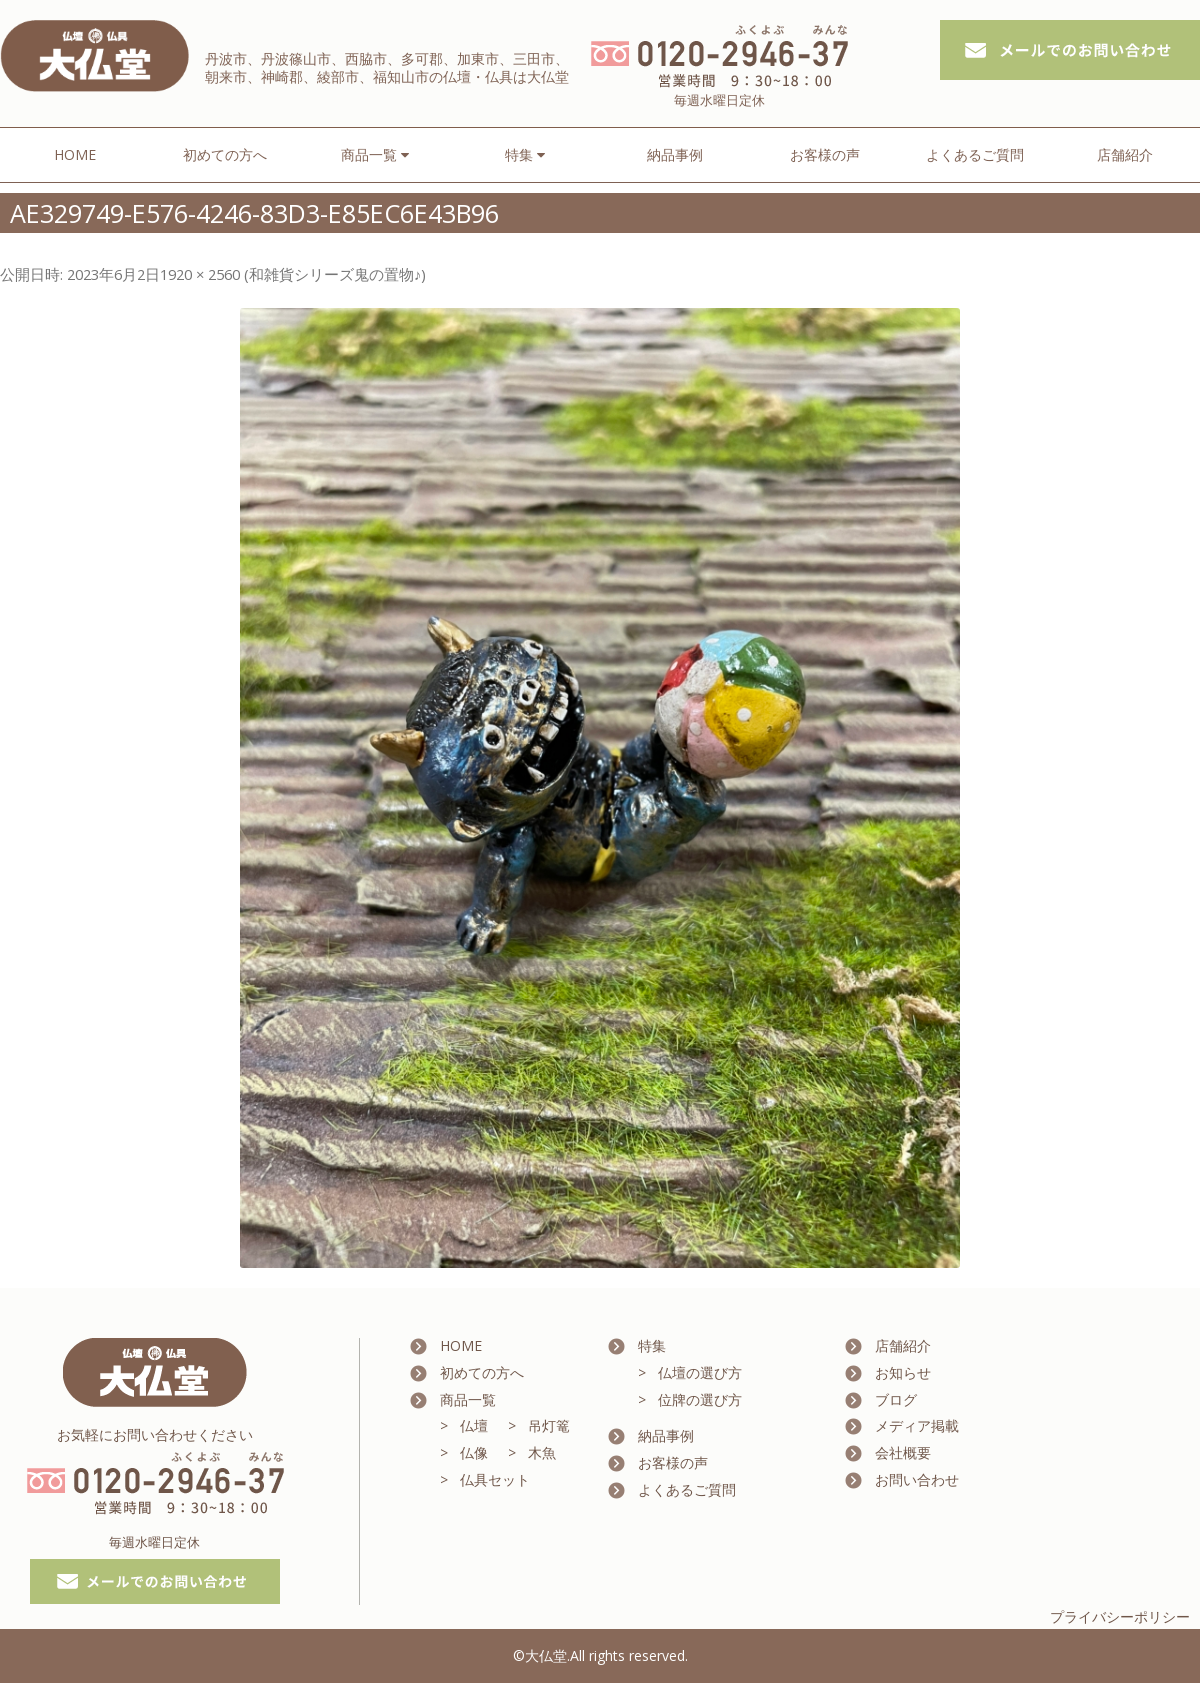  What do you see at coordinates (200, 274) in the screenshot?
I see `1920 × 2560` at bounding box center [200, 274].